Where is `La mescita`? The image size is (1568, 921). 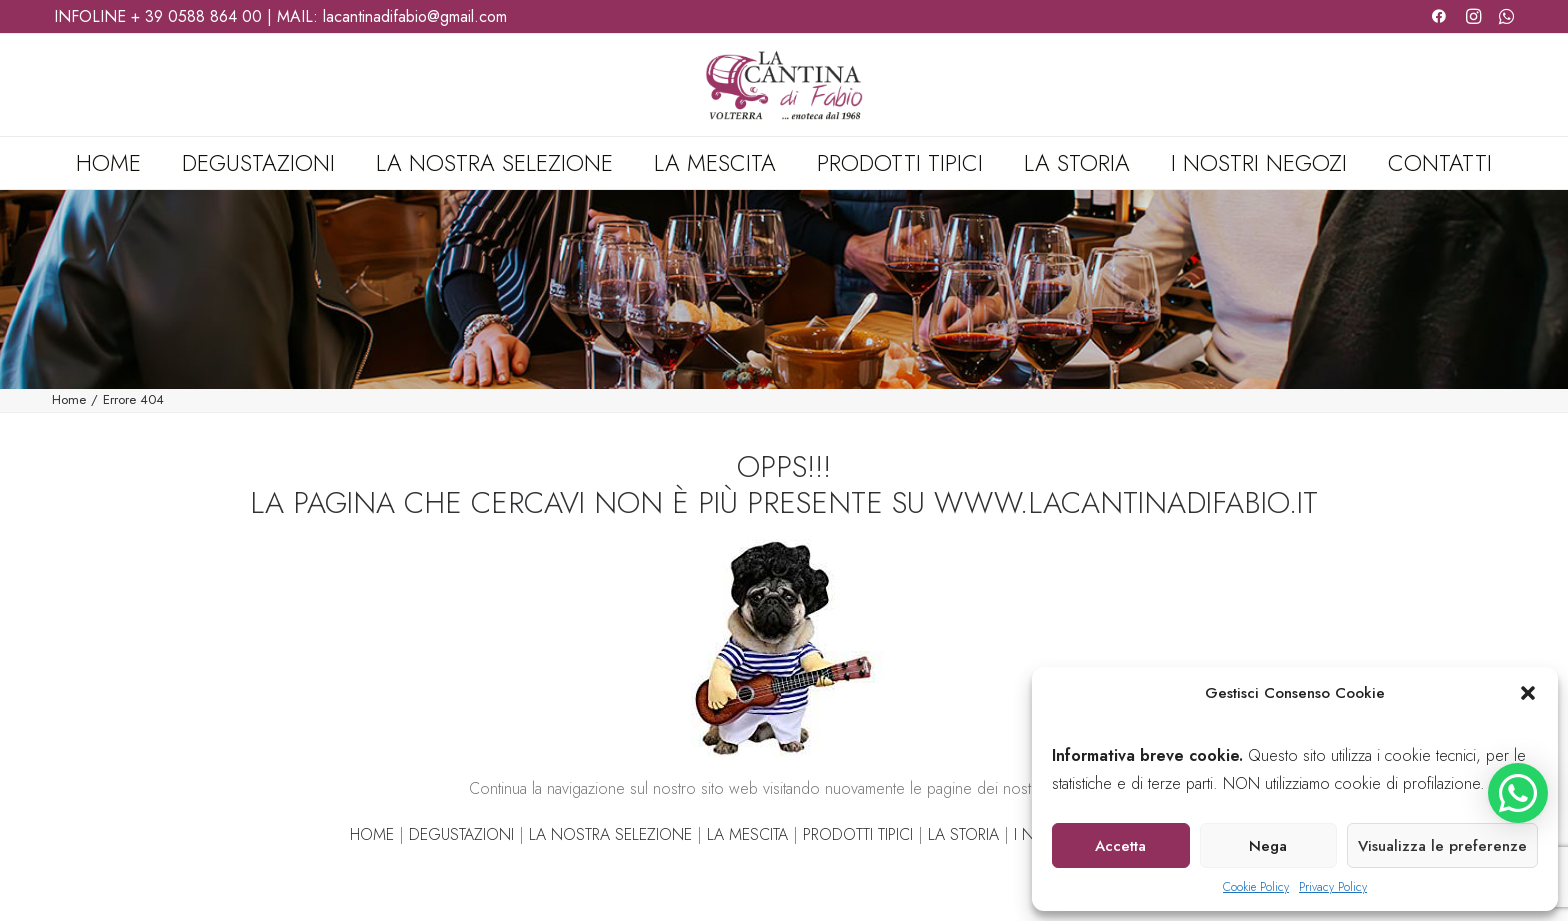
La mescita is located at coordinates (715, 163).